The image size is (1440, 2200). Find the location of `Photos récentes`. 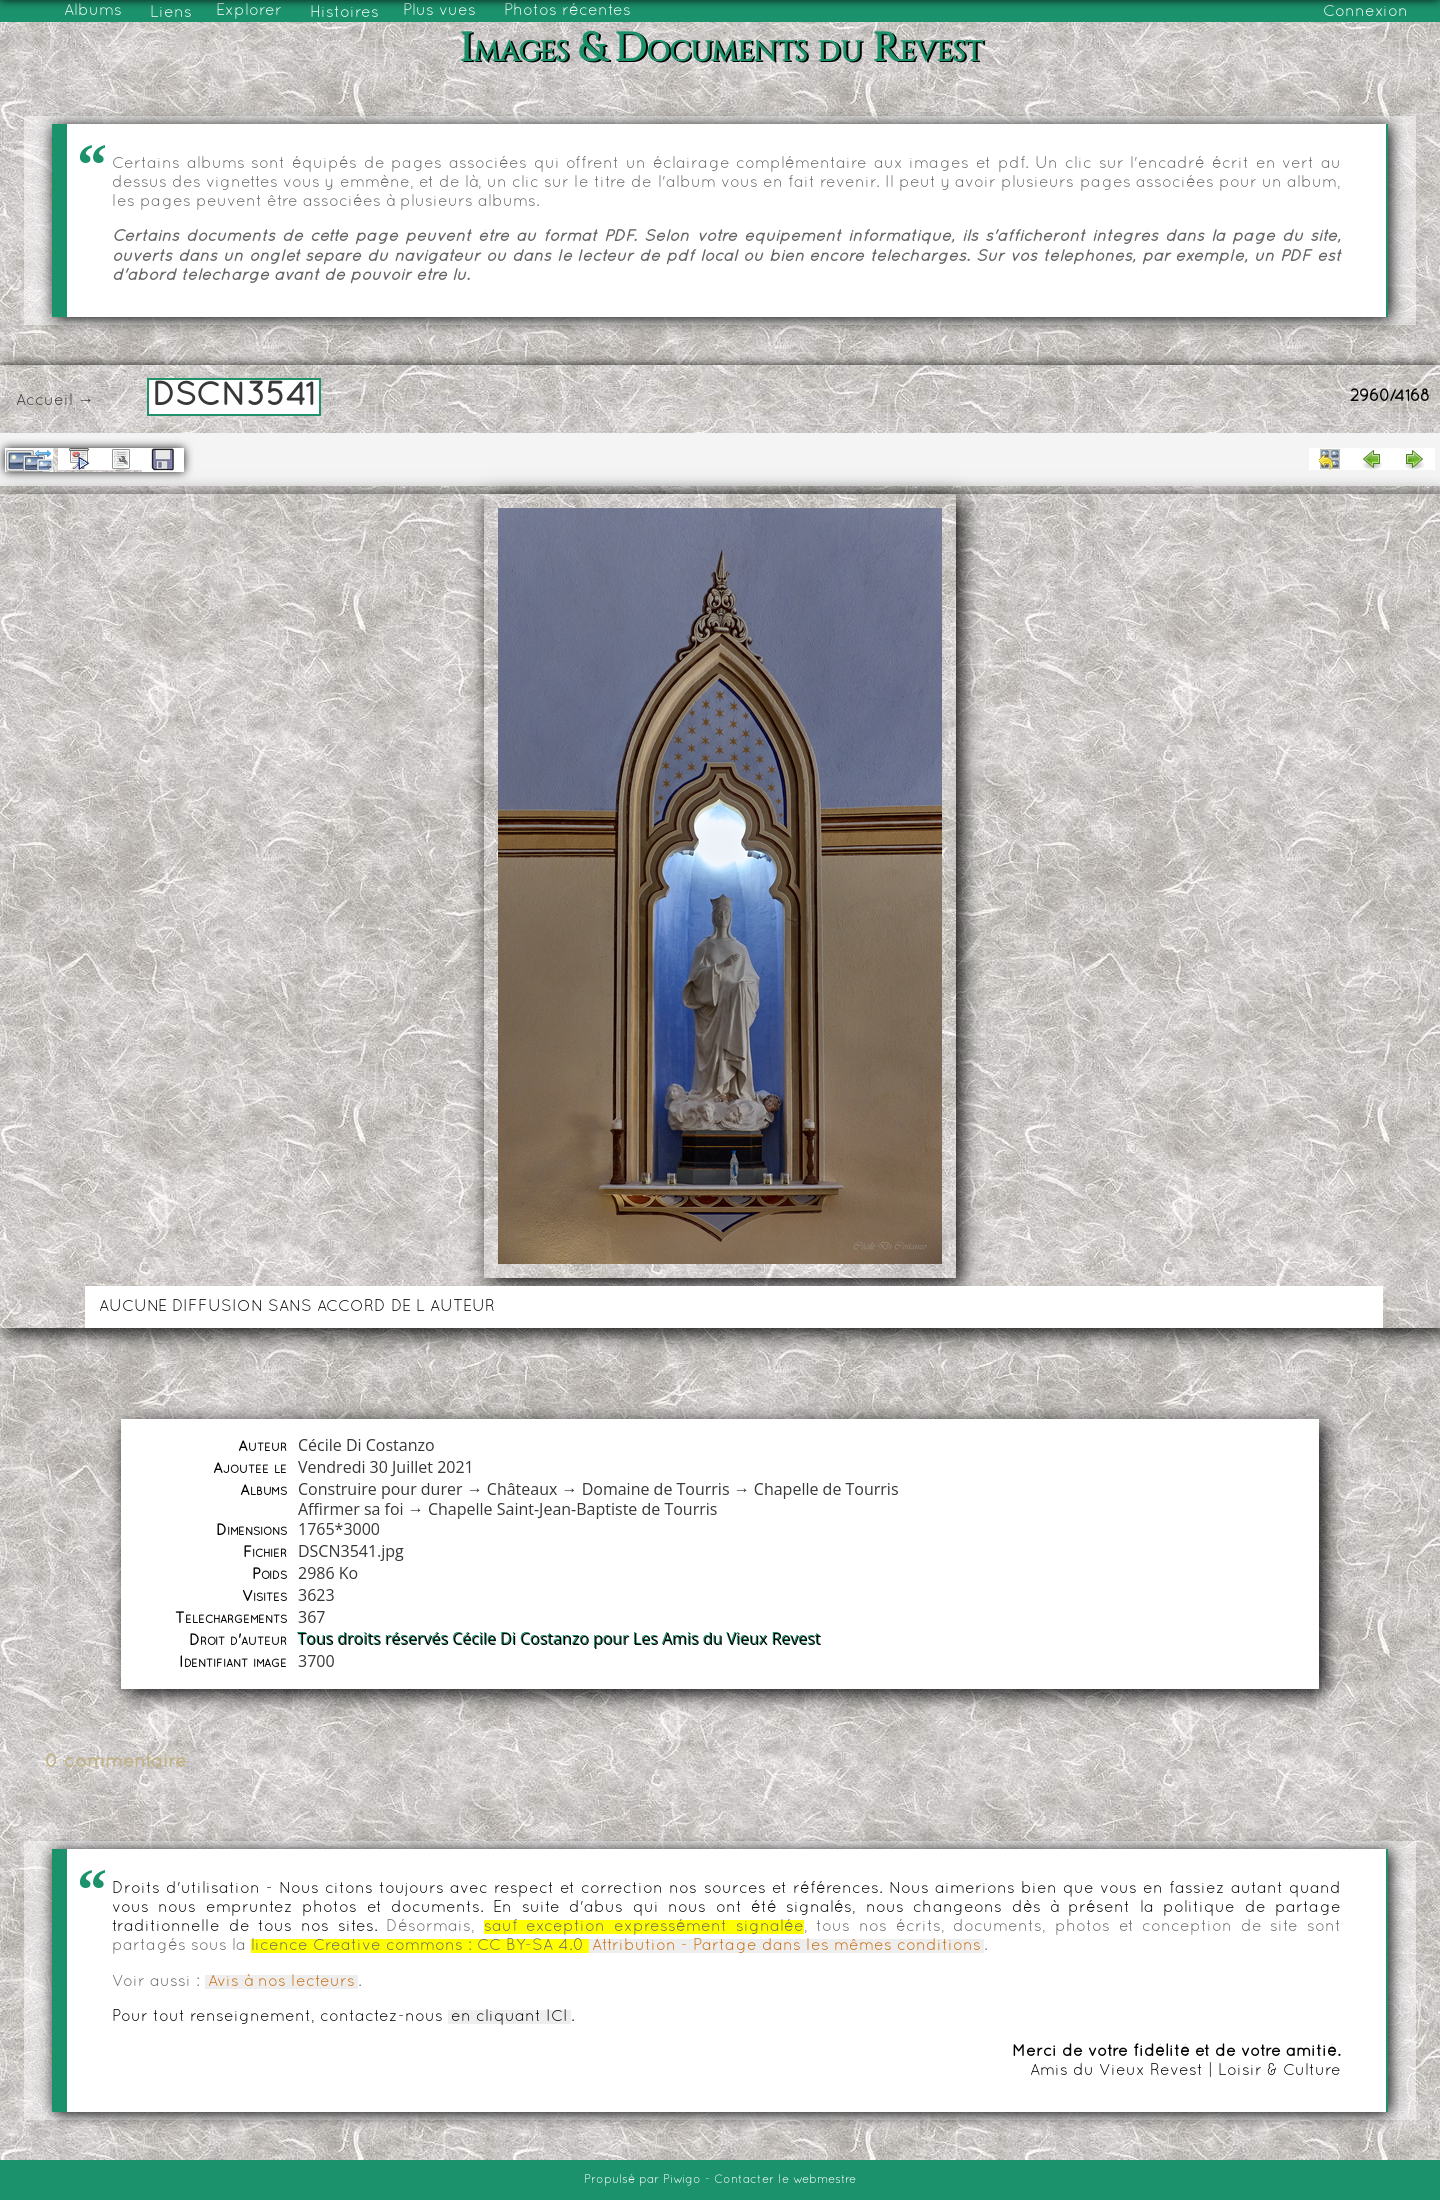

Photos récentes is located at coordinates (567, 11).